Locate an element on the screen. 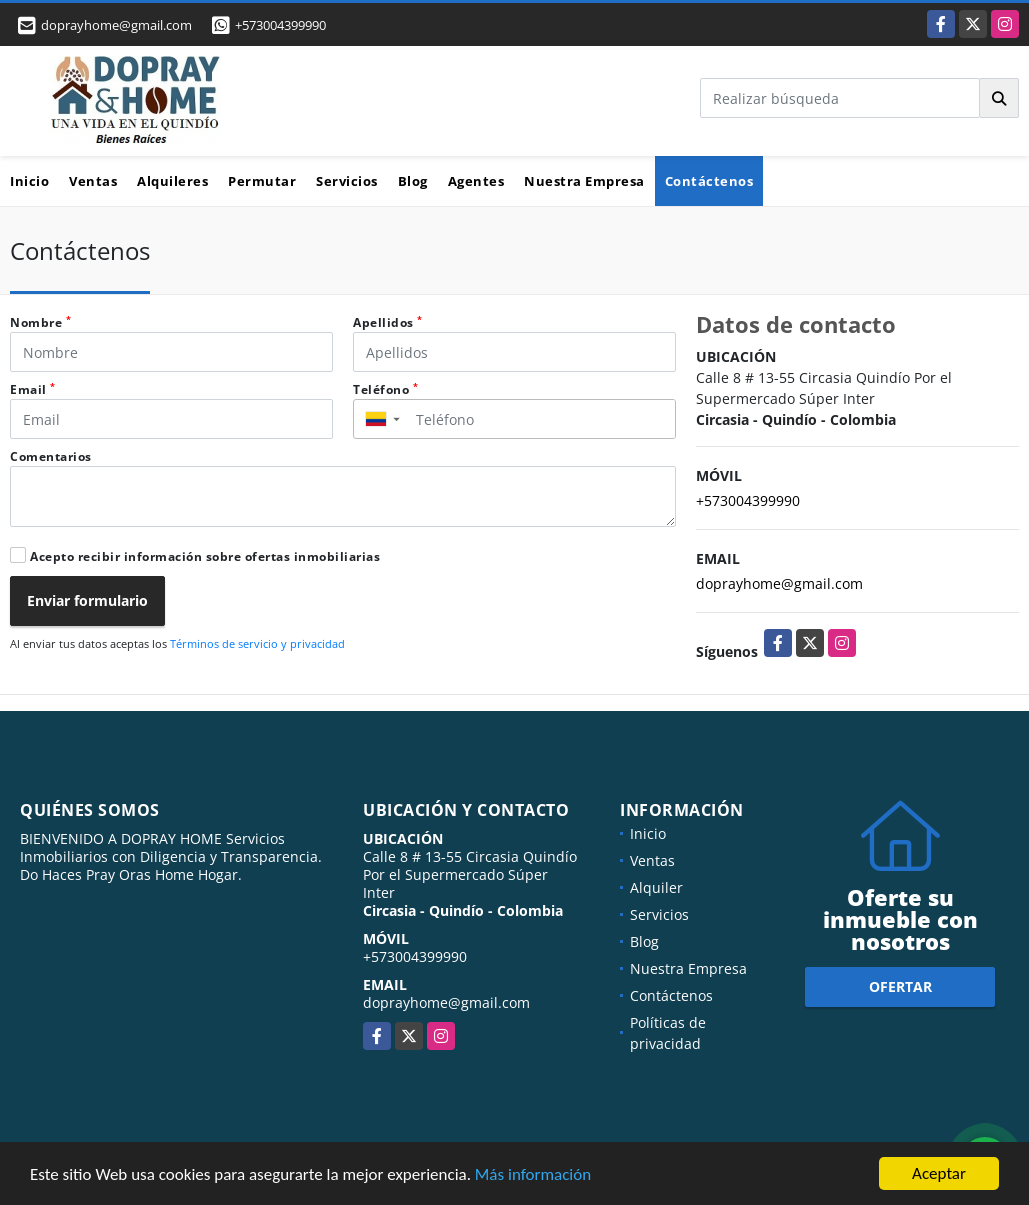 This screenshot has height=1205, width=1029. Permutar is located at coordinates (262, 181).